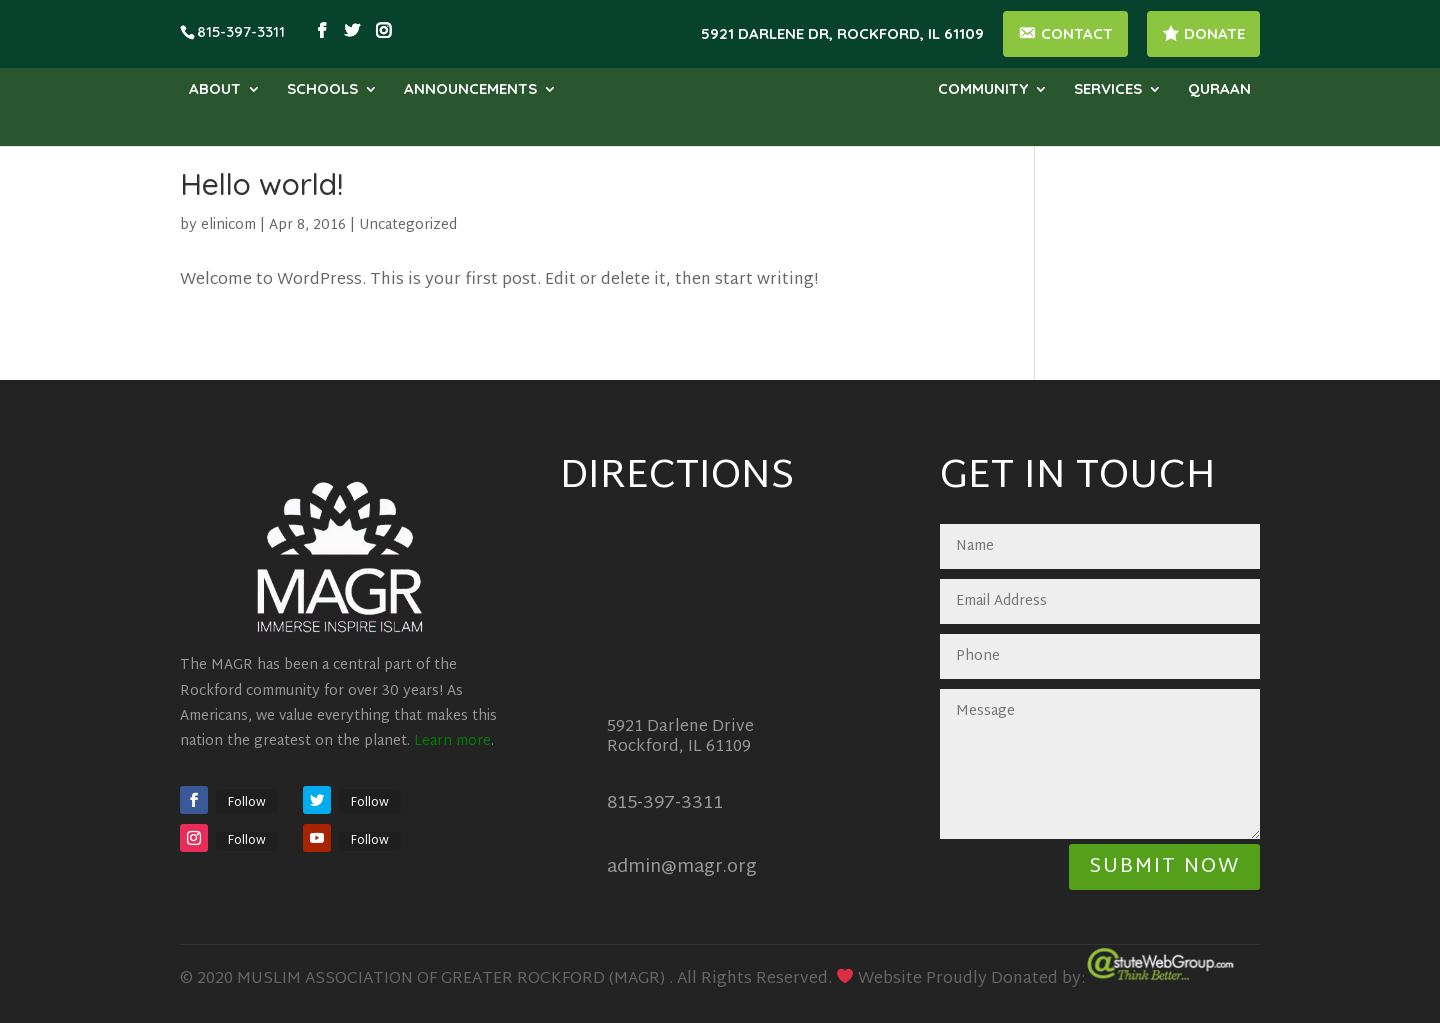  What do you see at coordinates (228, 225) in the screenshot?
I see `elinicom` at bounding box center [228, 225].